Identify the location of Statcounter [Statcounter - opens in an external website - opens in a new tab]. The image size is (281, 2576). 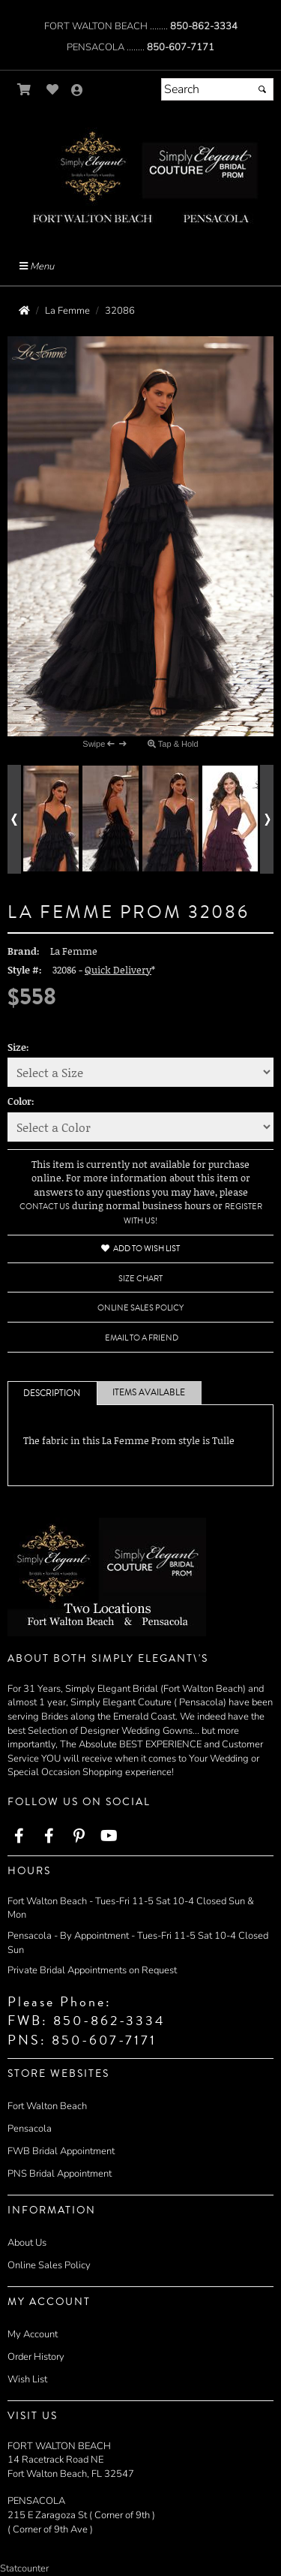
(24, 2568).